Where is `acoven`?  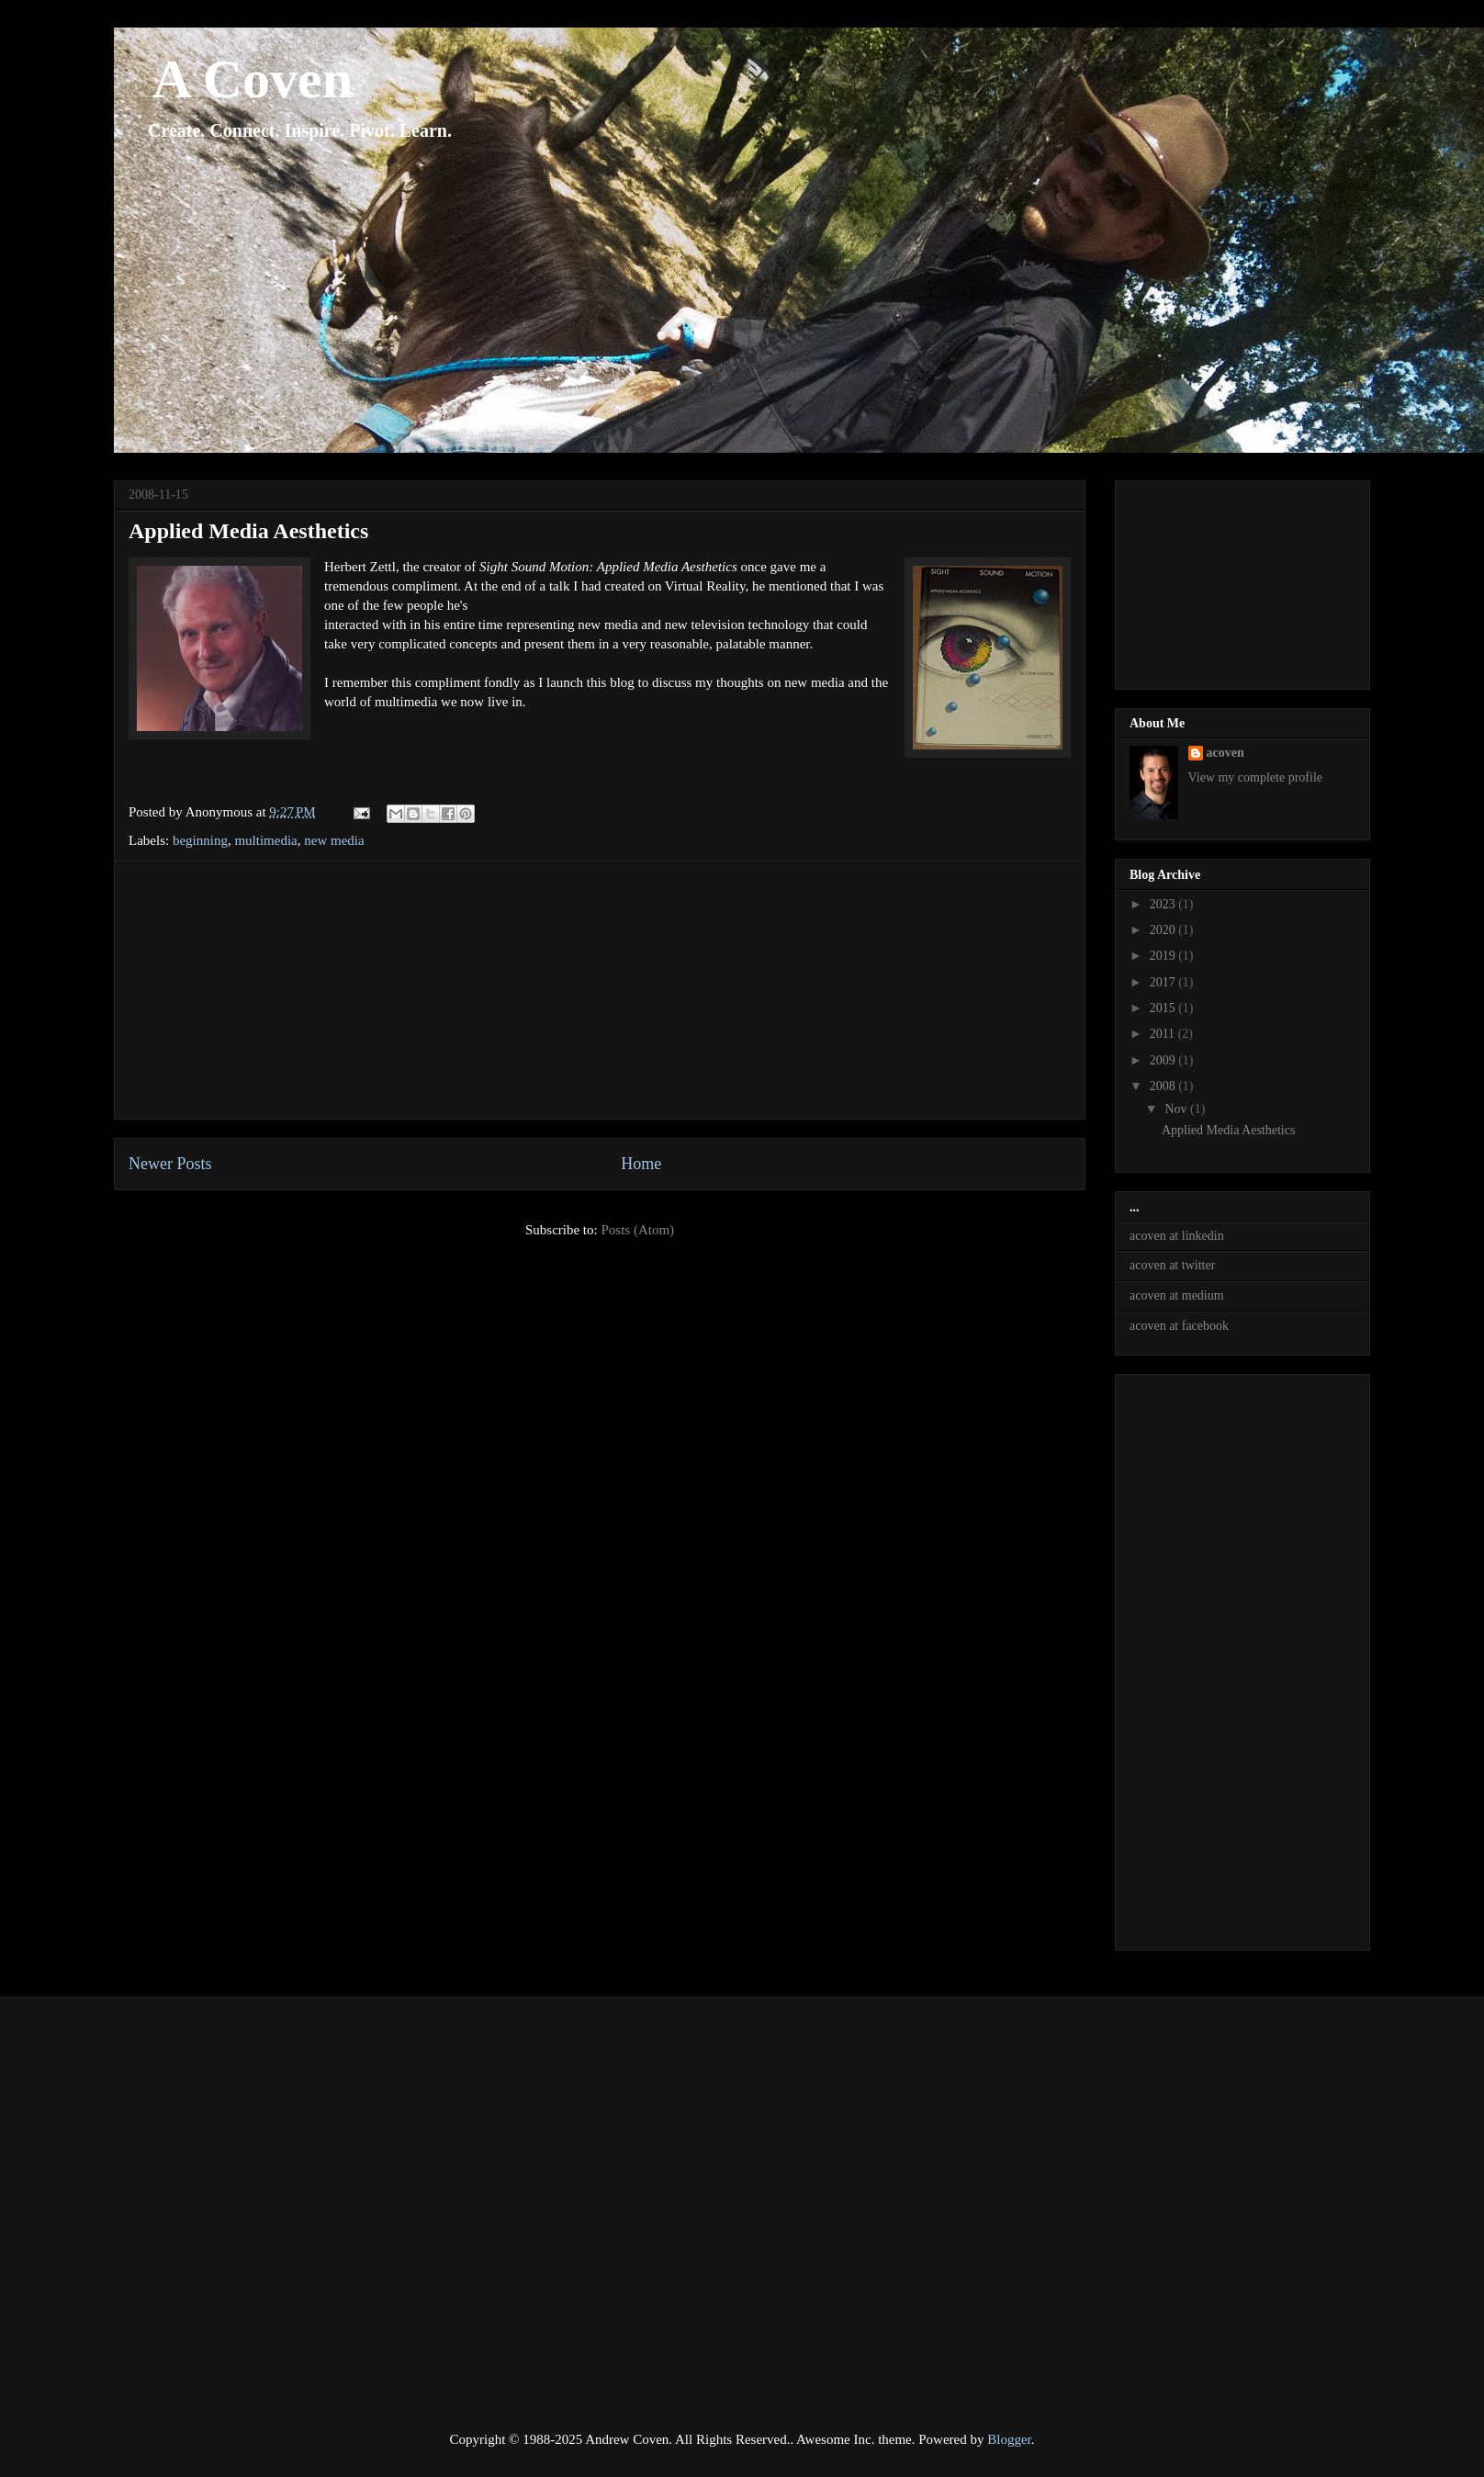
acoven is located at coordinates (1225, 753).